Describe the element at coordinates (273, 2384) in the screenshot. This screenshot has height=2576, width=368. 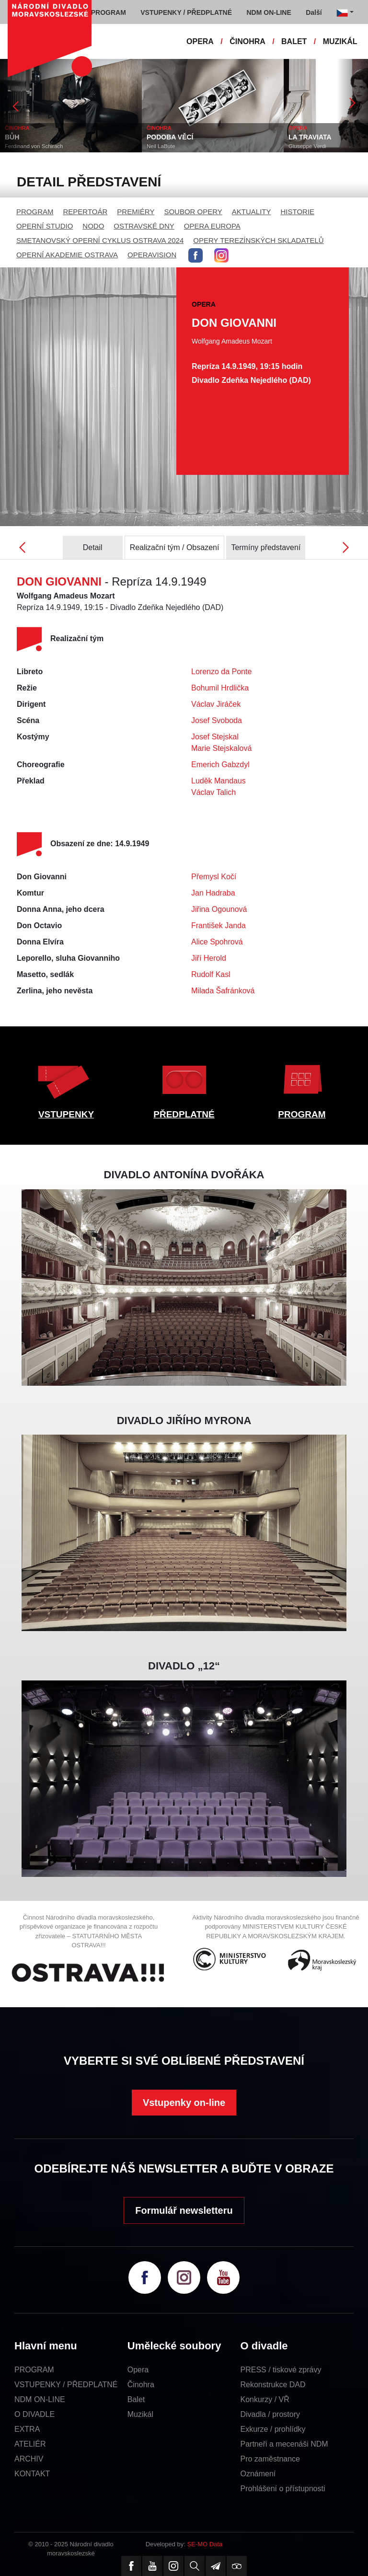
I see `Rekonstrukce DAD` at that location.